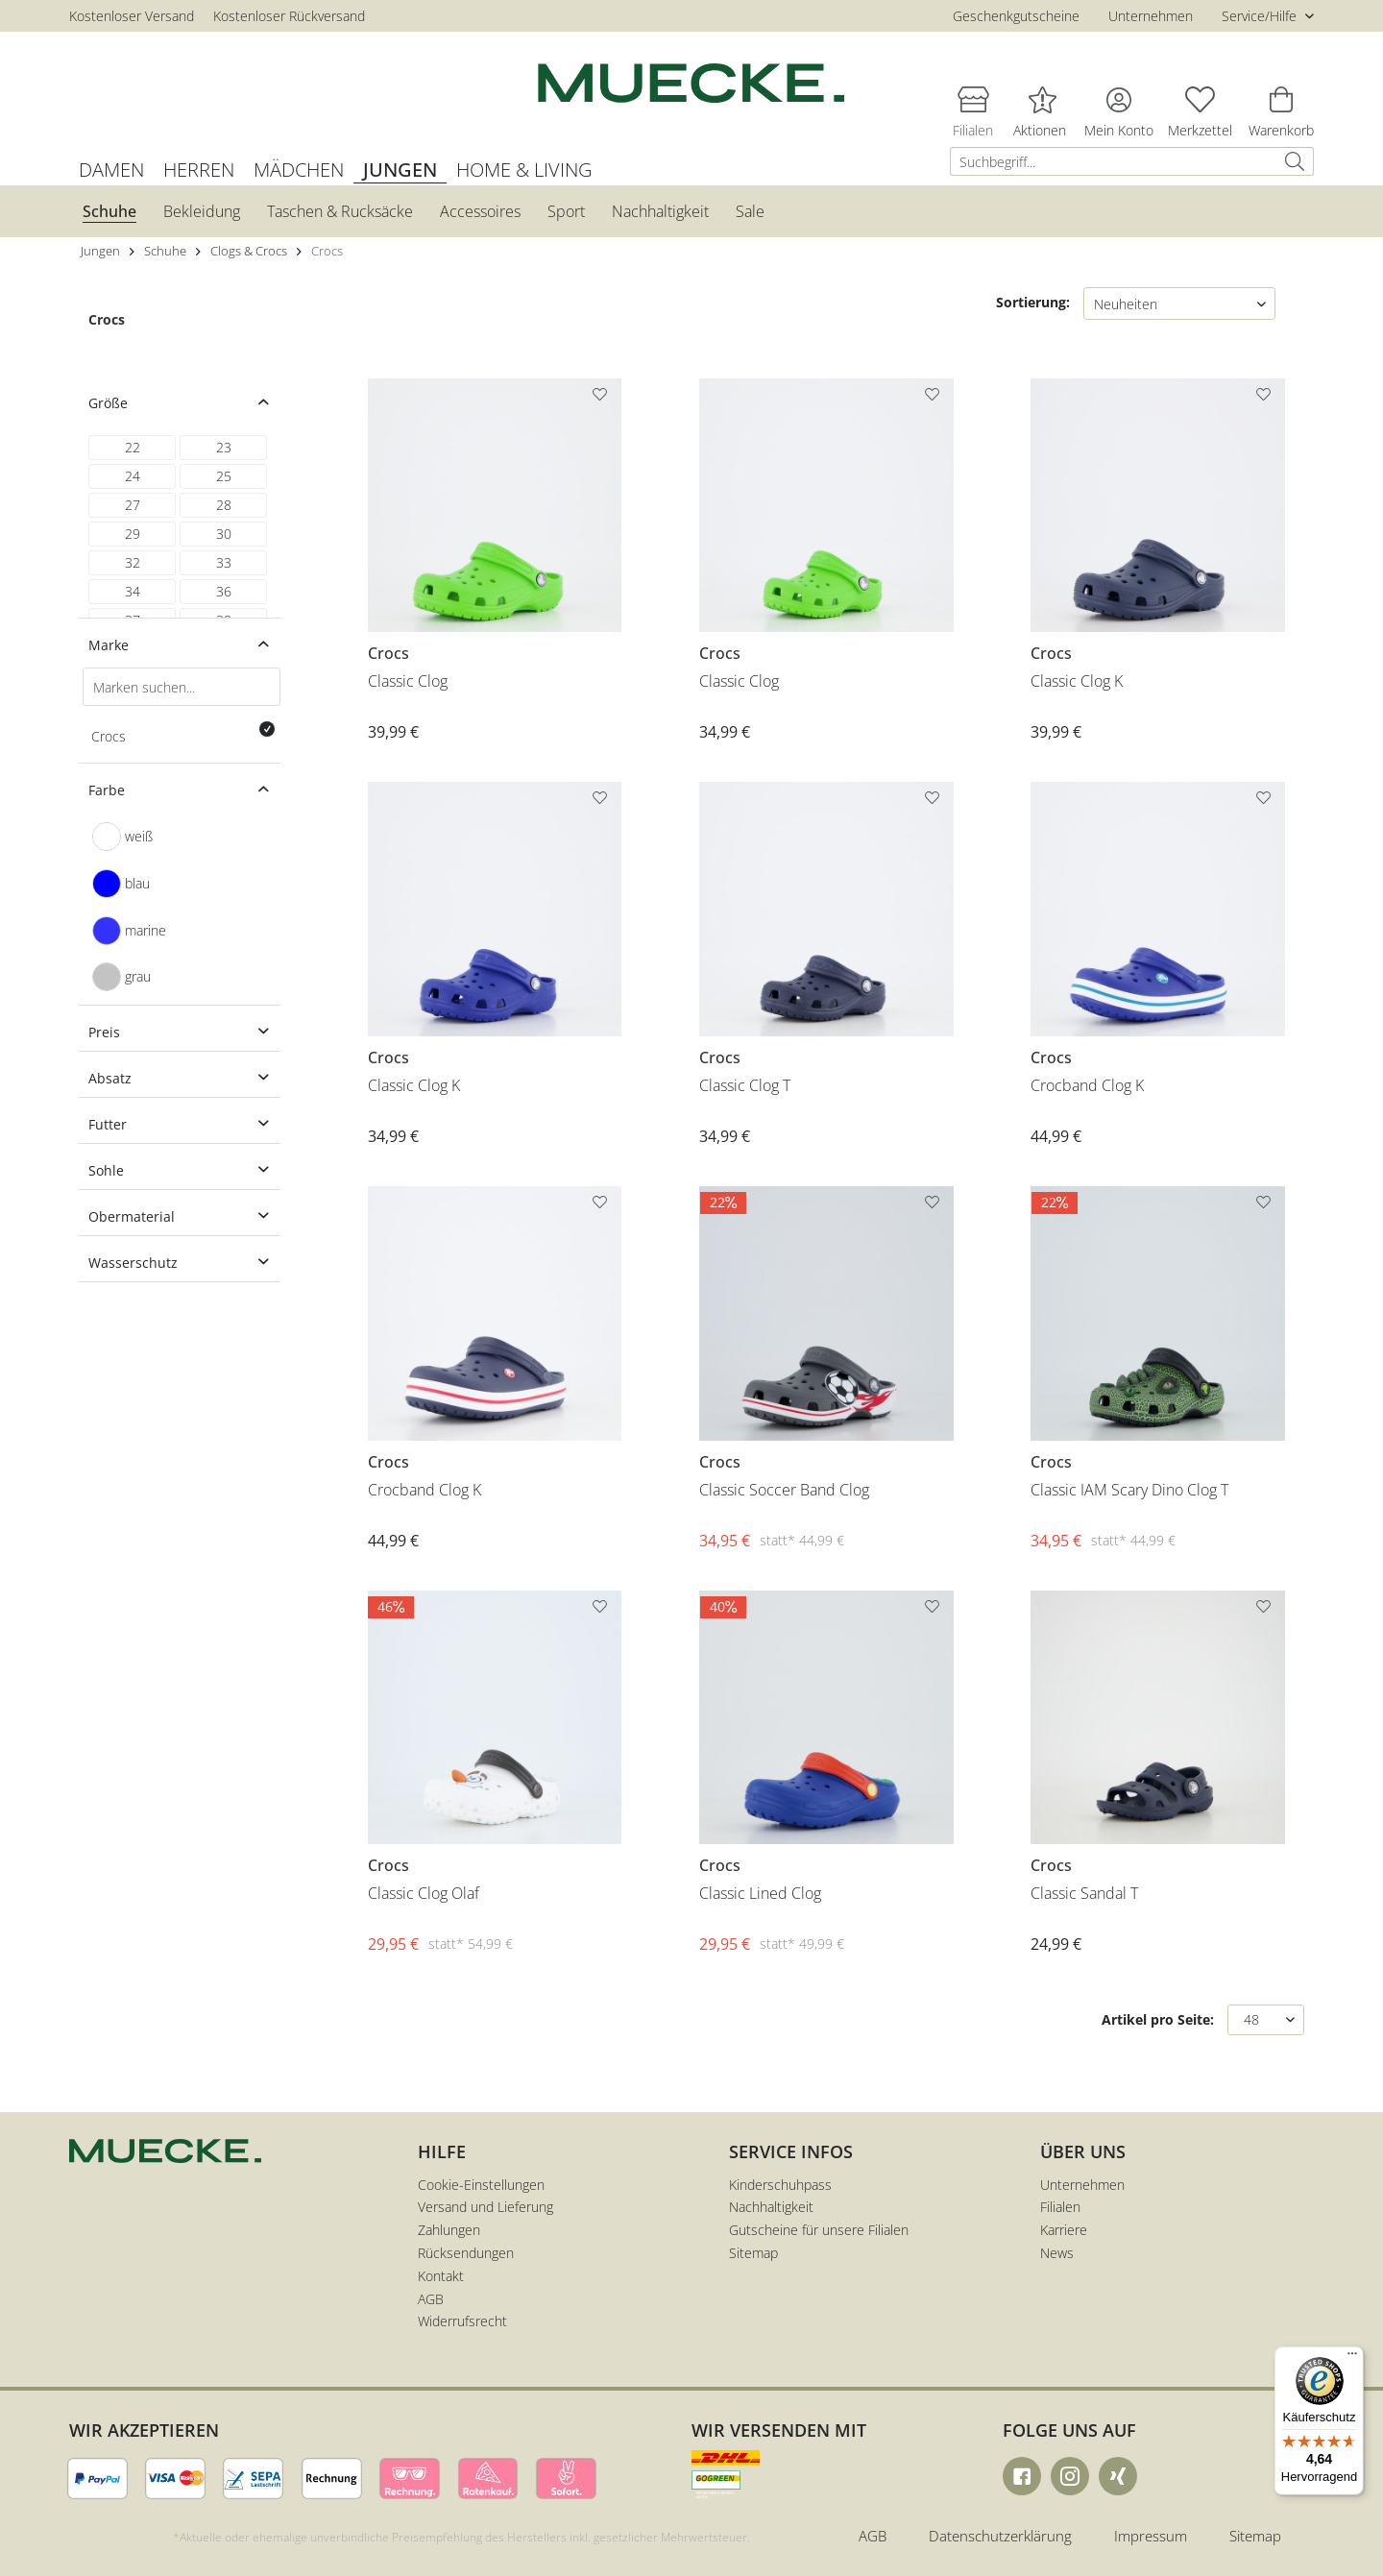 This screenshot has height=2576, width=1383. I want to click on Sortierung:, so click(1033, 302).